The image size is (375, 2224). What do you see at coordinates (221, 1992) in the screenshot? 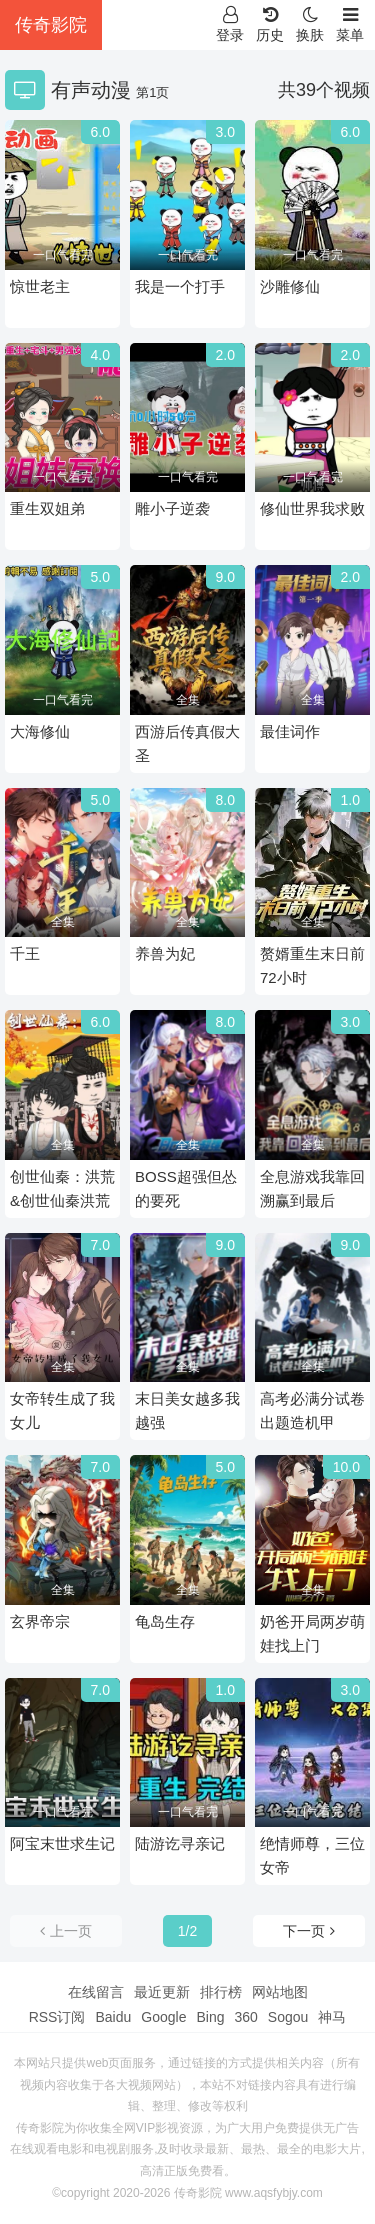
I see `排行榜` at bounding box center [221, 1992].